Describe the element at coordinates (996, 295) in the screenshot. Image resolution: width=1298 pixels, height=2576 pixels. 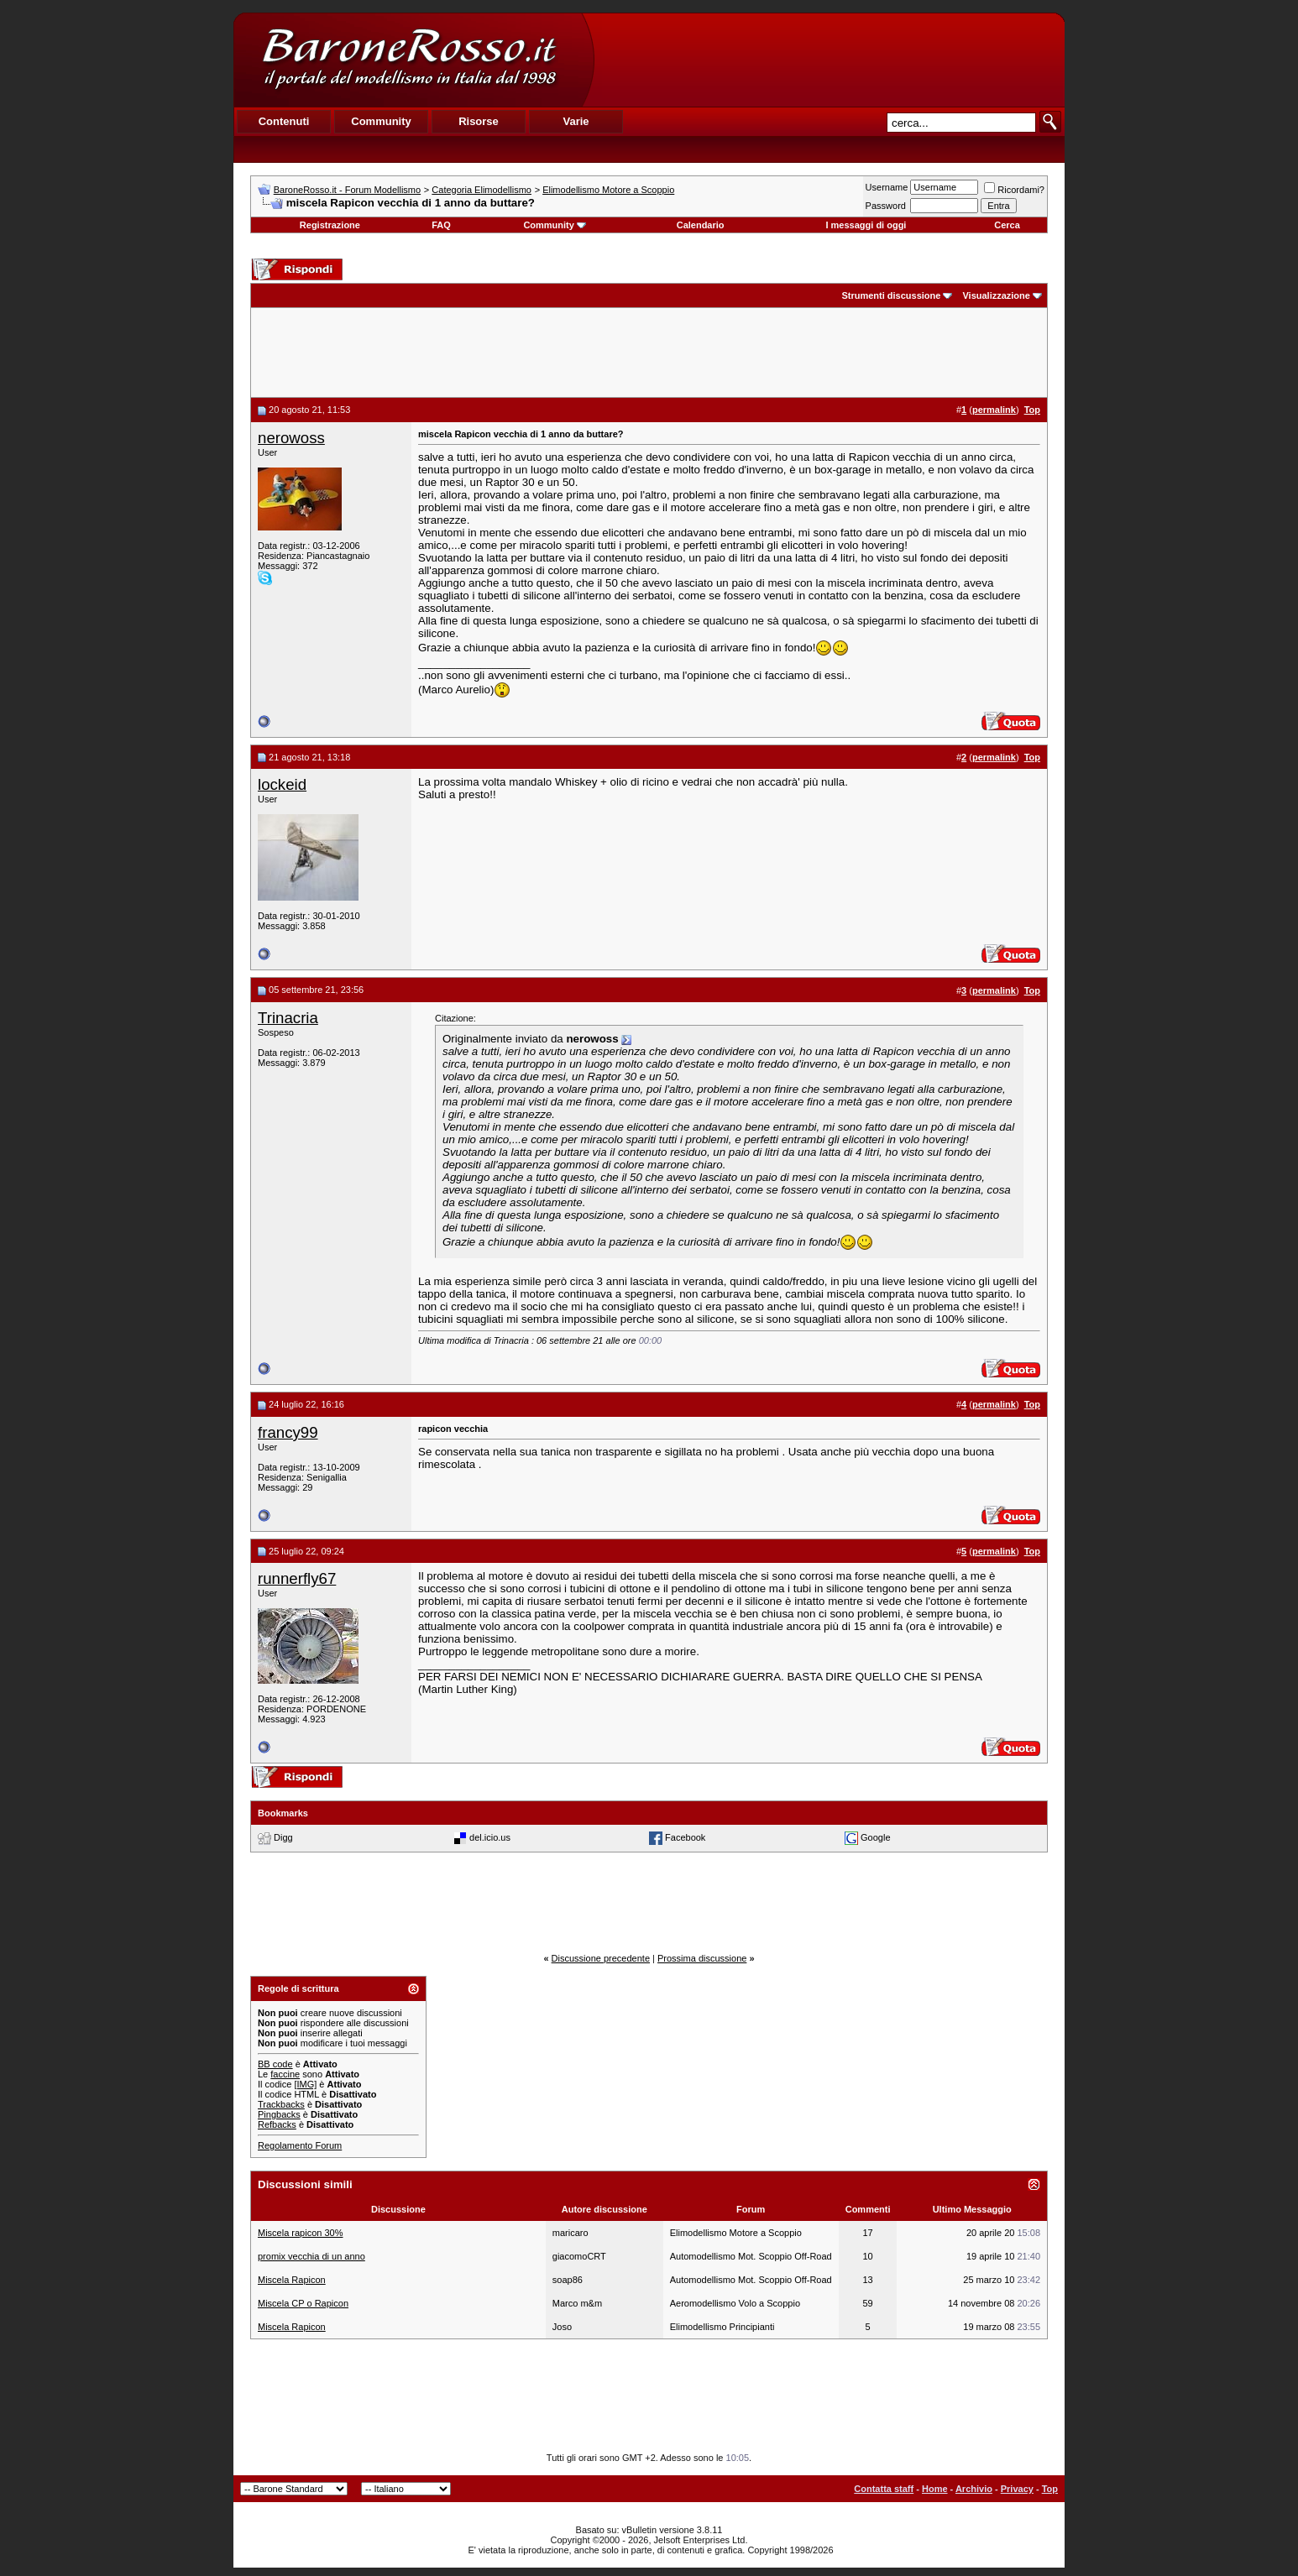
I see `Visualizzazione` at that location.